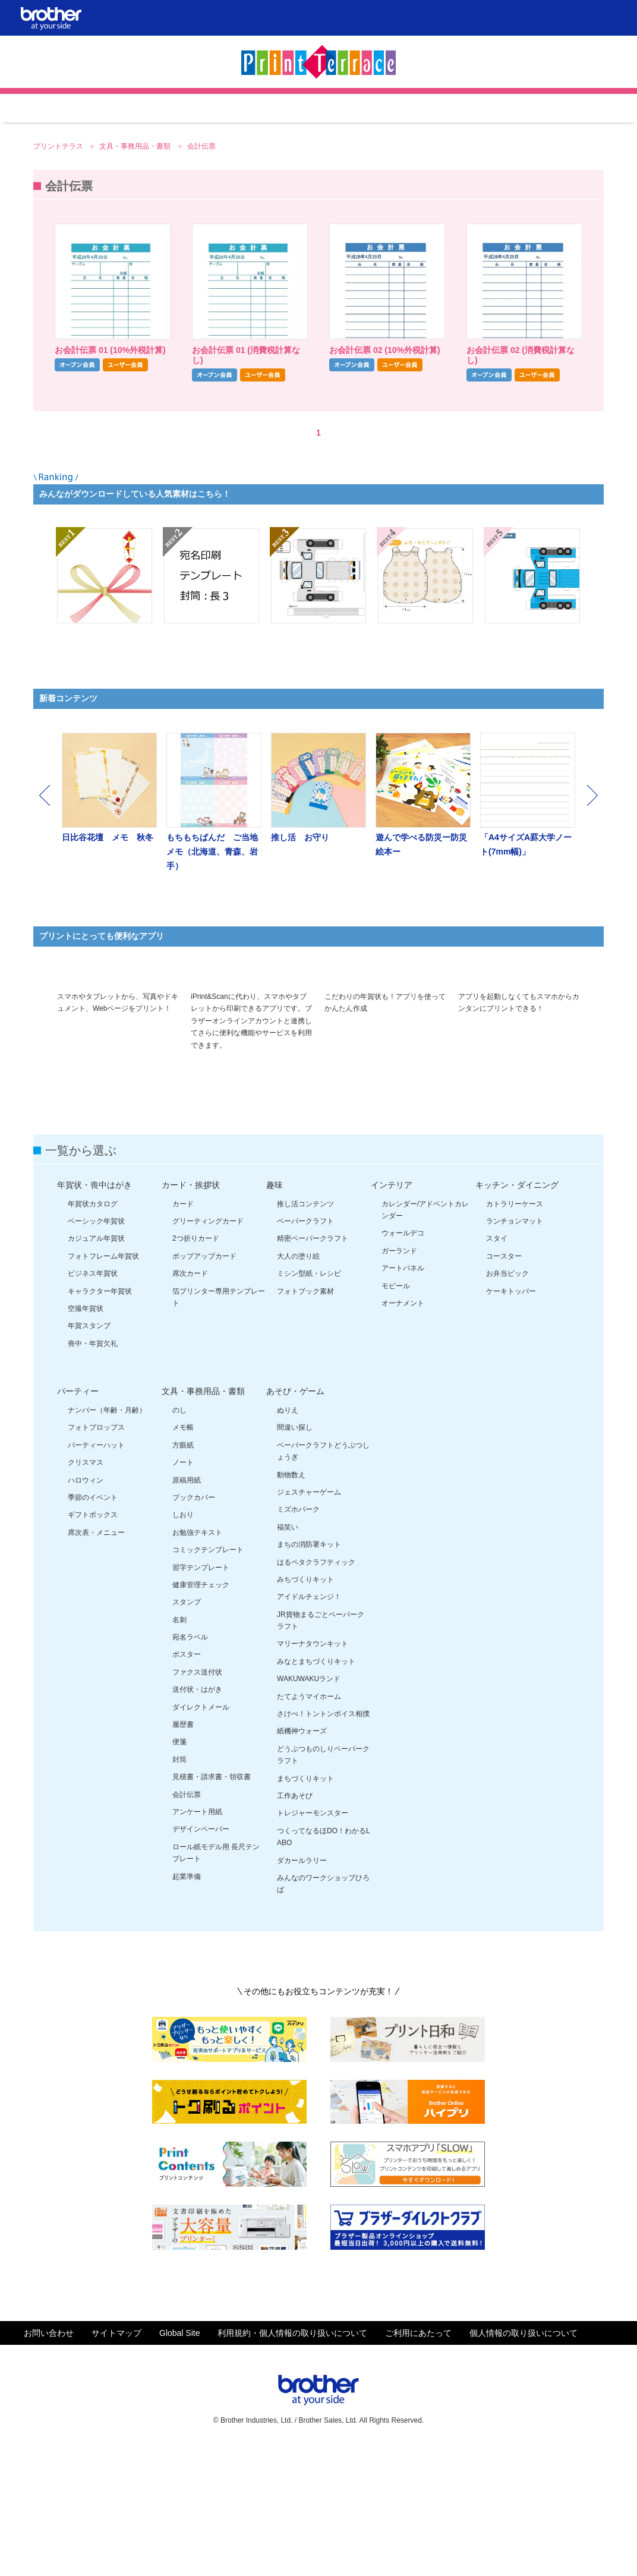  Describe the element at coordinates (49, 2459) in the screenshot. I see `お問い合わせ` at that location.